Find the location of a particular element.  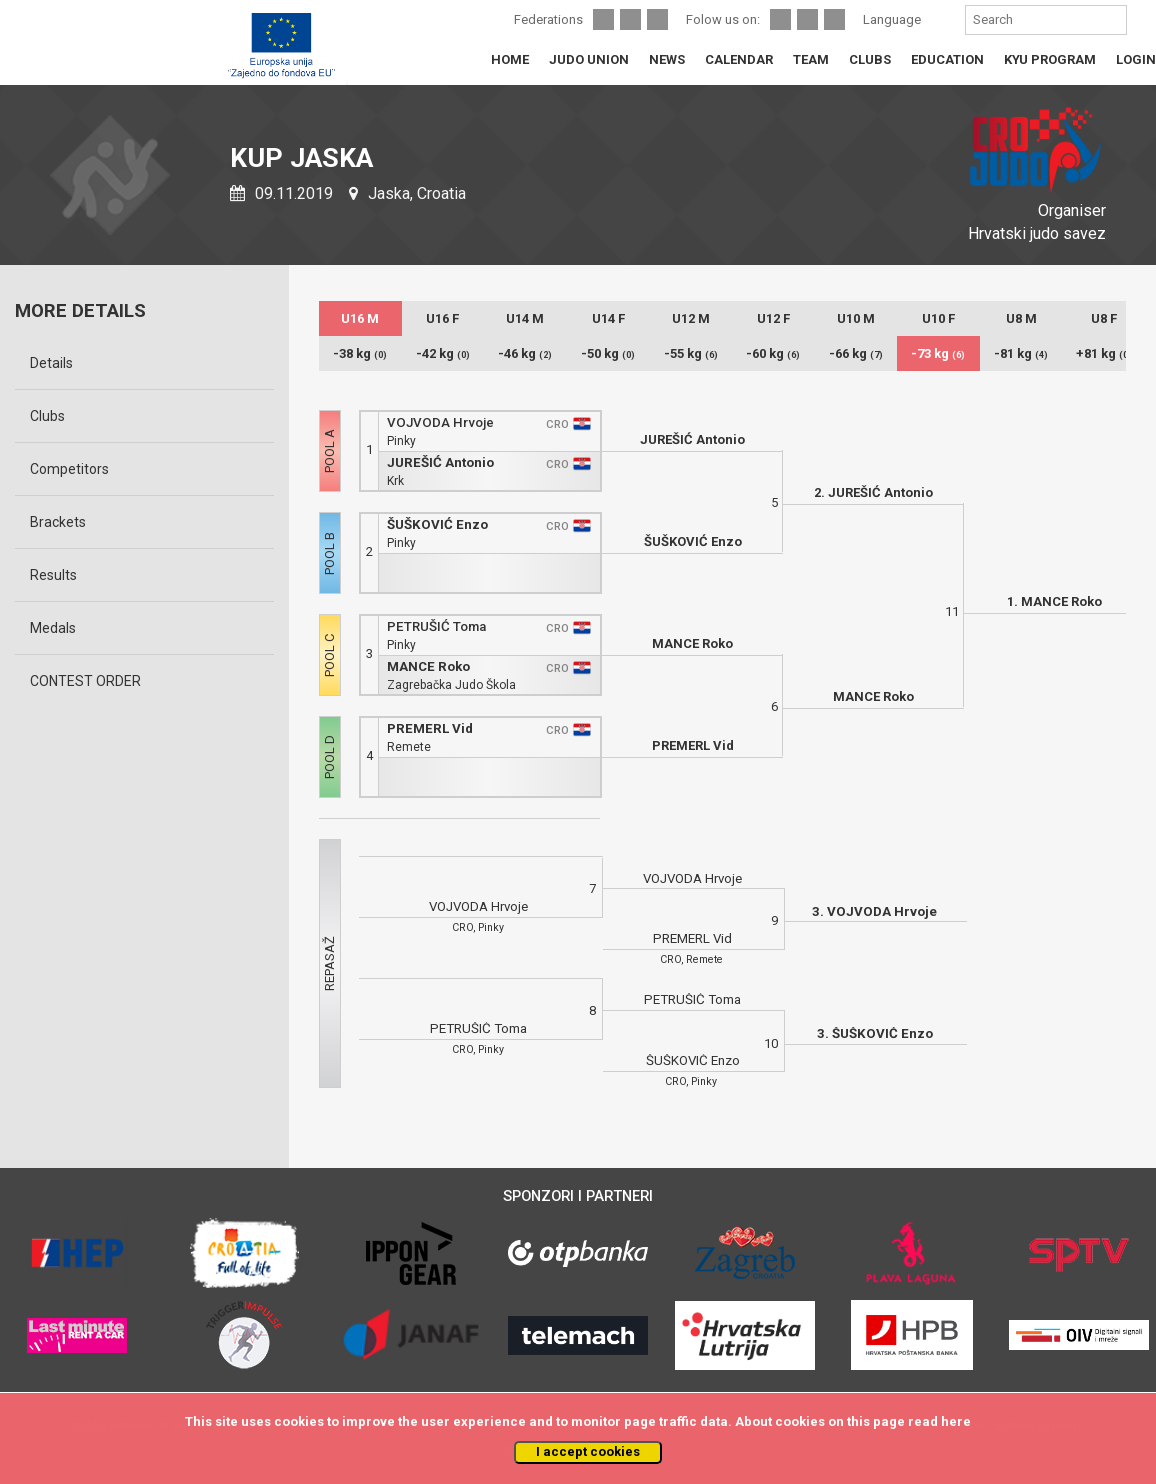

-50 kg is located at coordinates (608, 353).